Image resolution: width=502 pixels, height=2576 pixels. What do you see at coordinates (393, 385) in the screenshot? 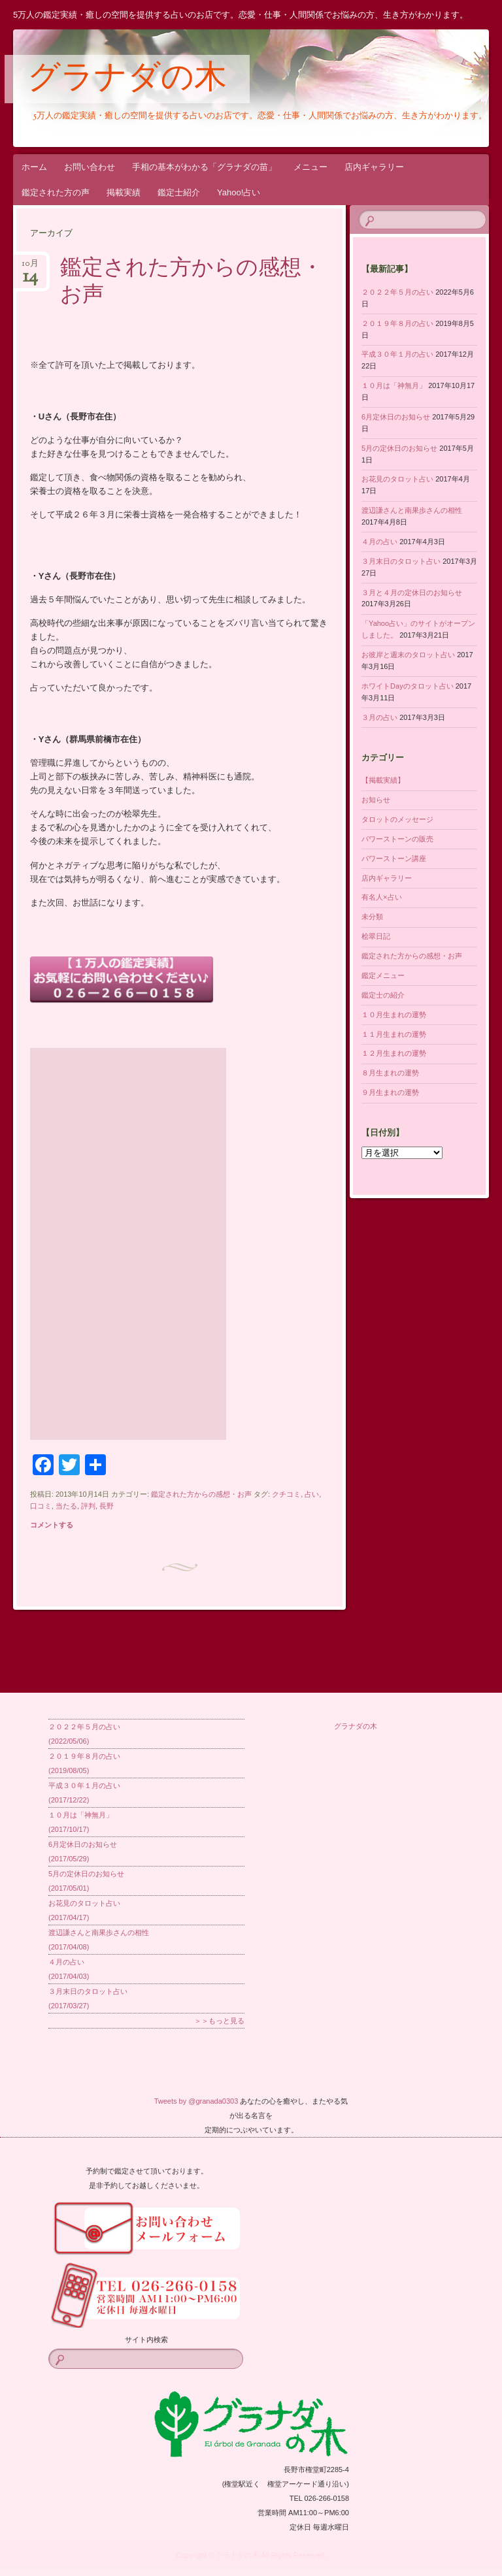
I see `１０月は「神無月」` at bounding box center [393, 385].